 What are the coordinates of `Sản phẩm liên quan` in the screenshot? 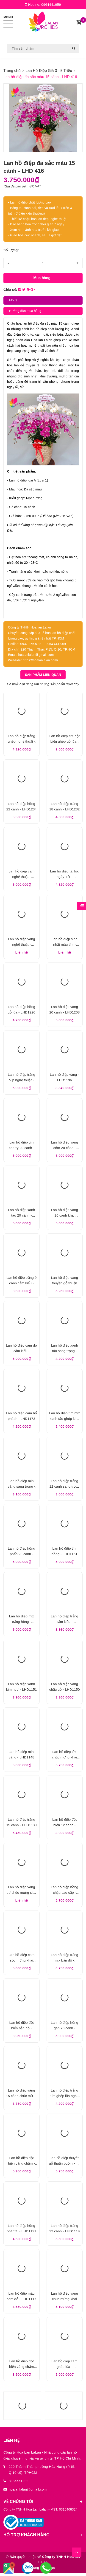 It's located at (43, 675).